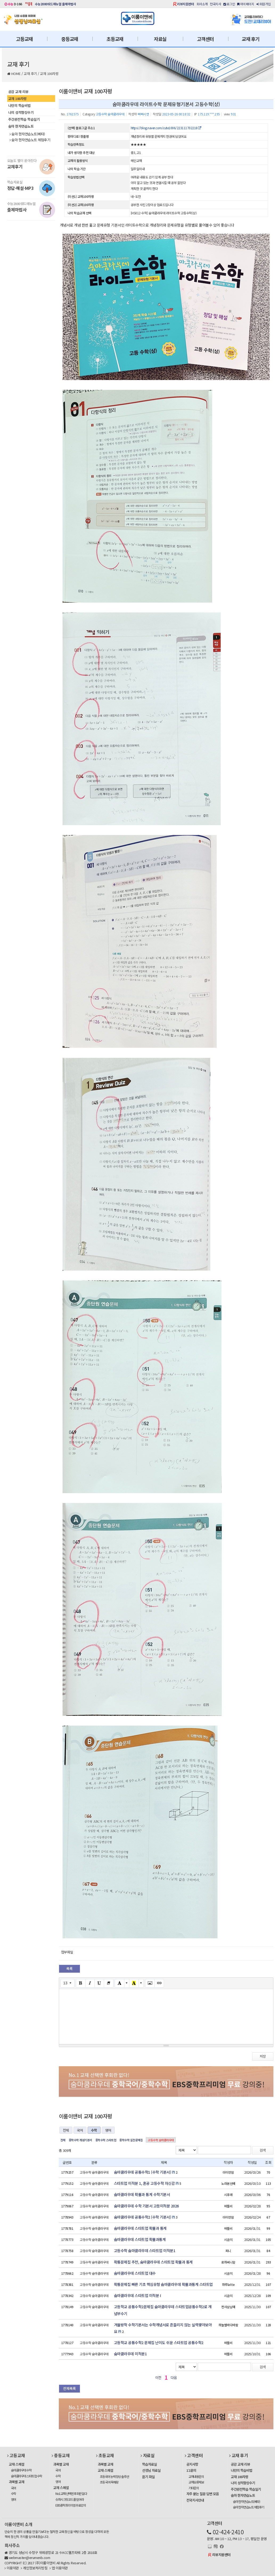 Image resolution: width=275 pixels, height=2576 pixels. What do you see at coordinates (24, 119) in the screenshot?
I see `주간완전학습 학습일기` at bounding box center [24, 119].